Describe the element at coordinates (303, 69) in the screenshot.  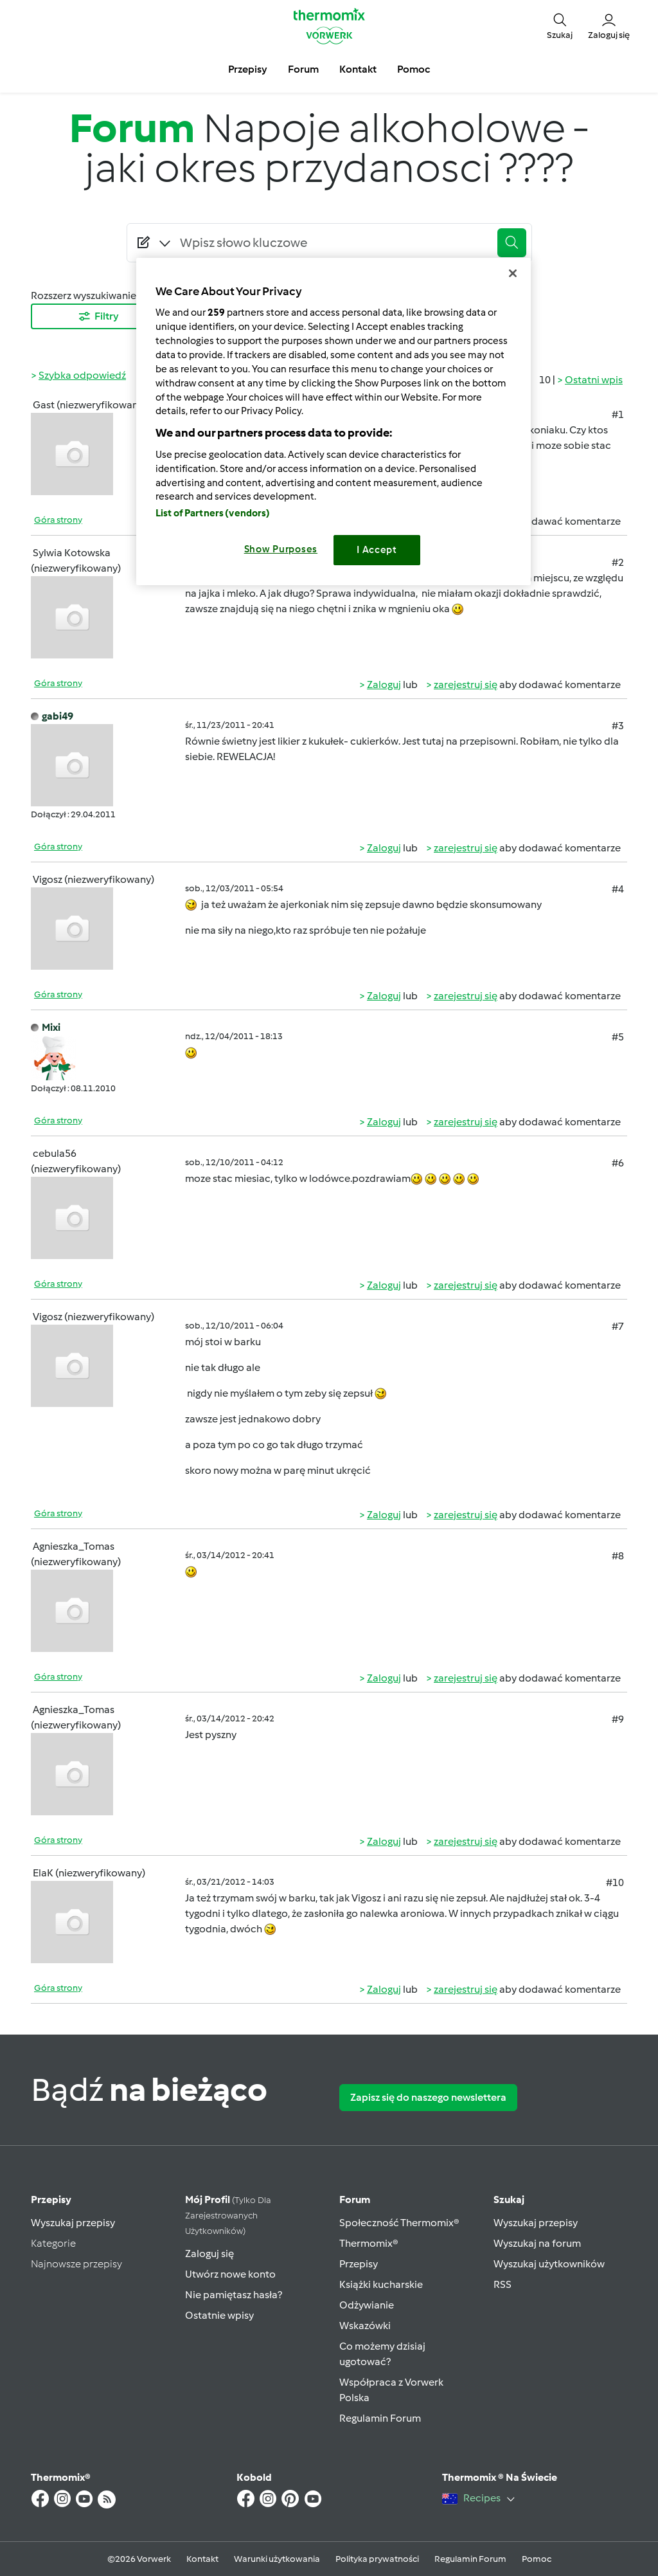
I see `Forum [button]` at that location.